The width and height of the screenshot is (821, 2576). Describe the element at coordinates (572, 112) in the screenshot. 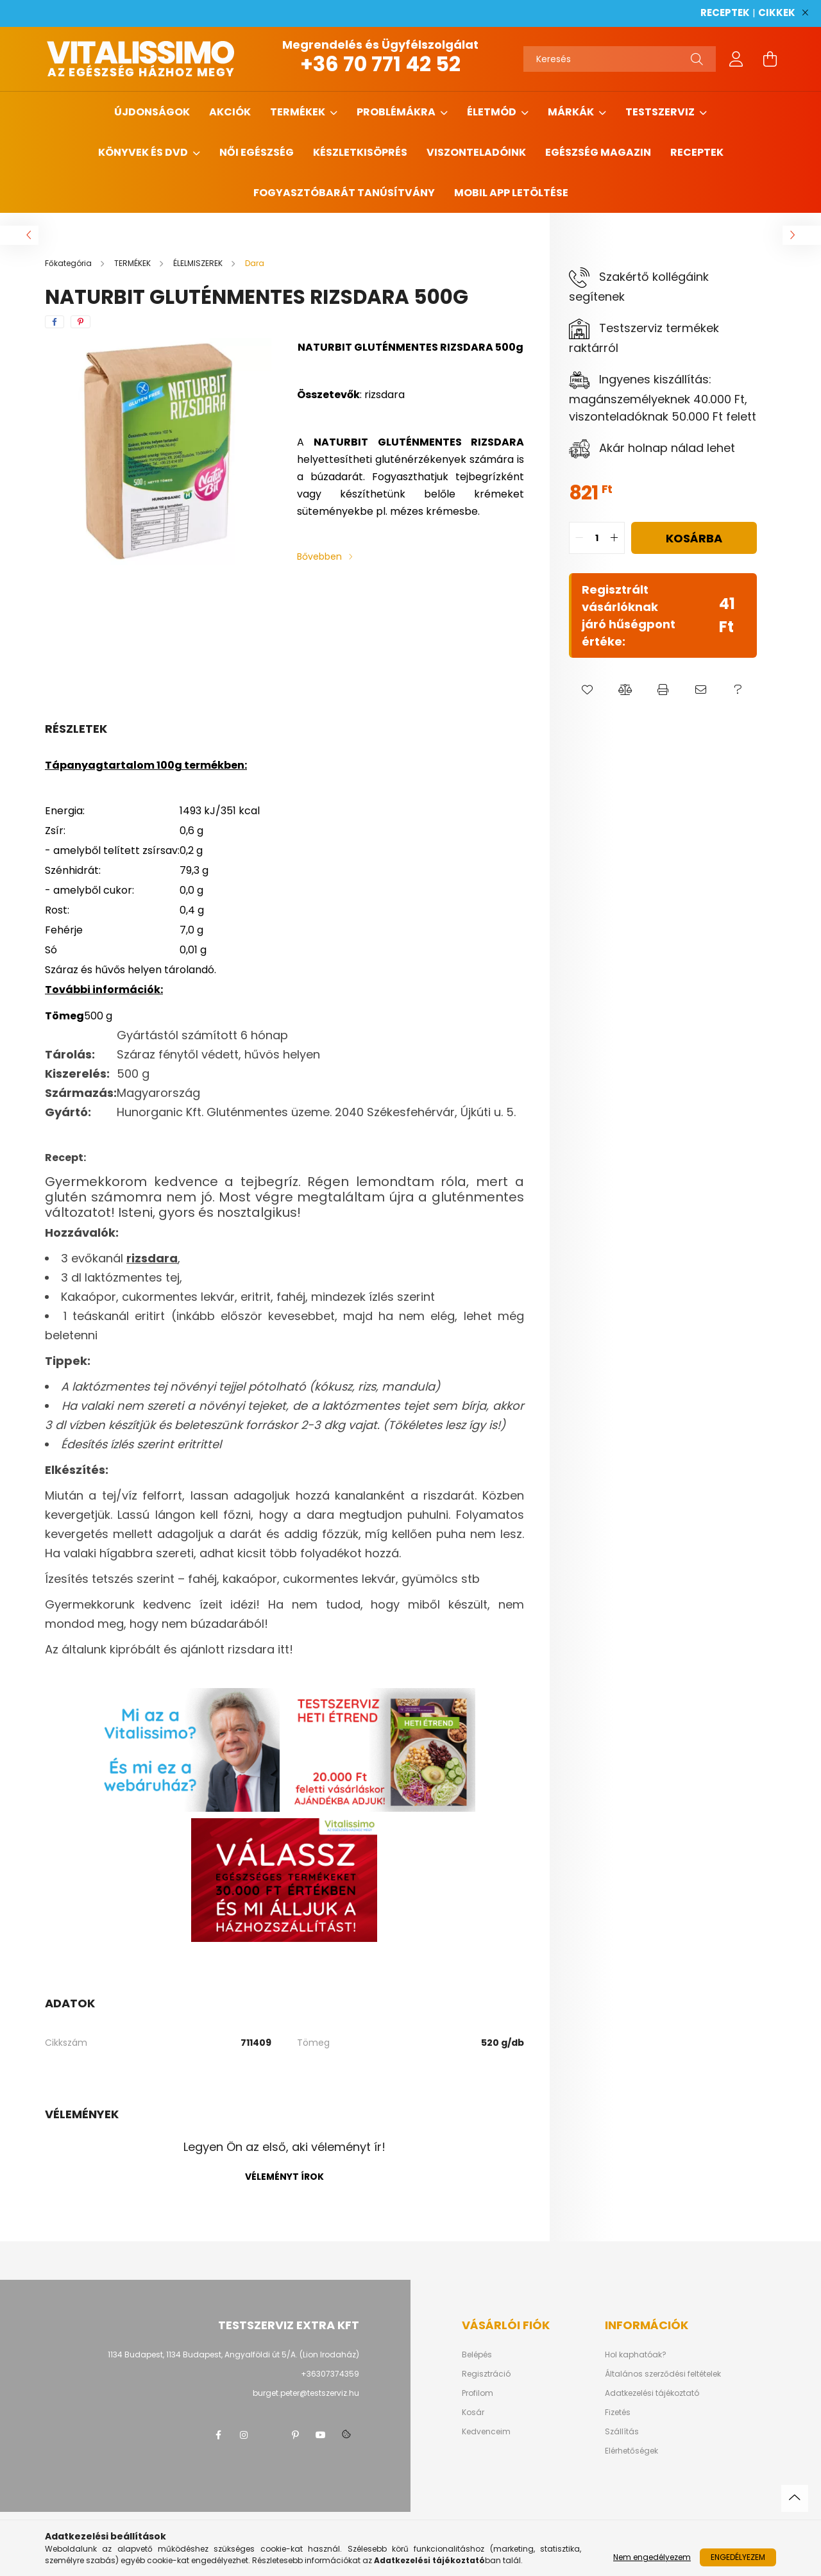

I see `MÁRKÁK` at that location.